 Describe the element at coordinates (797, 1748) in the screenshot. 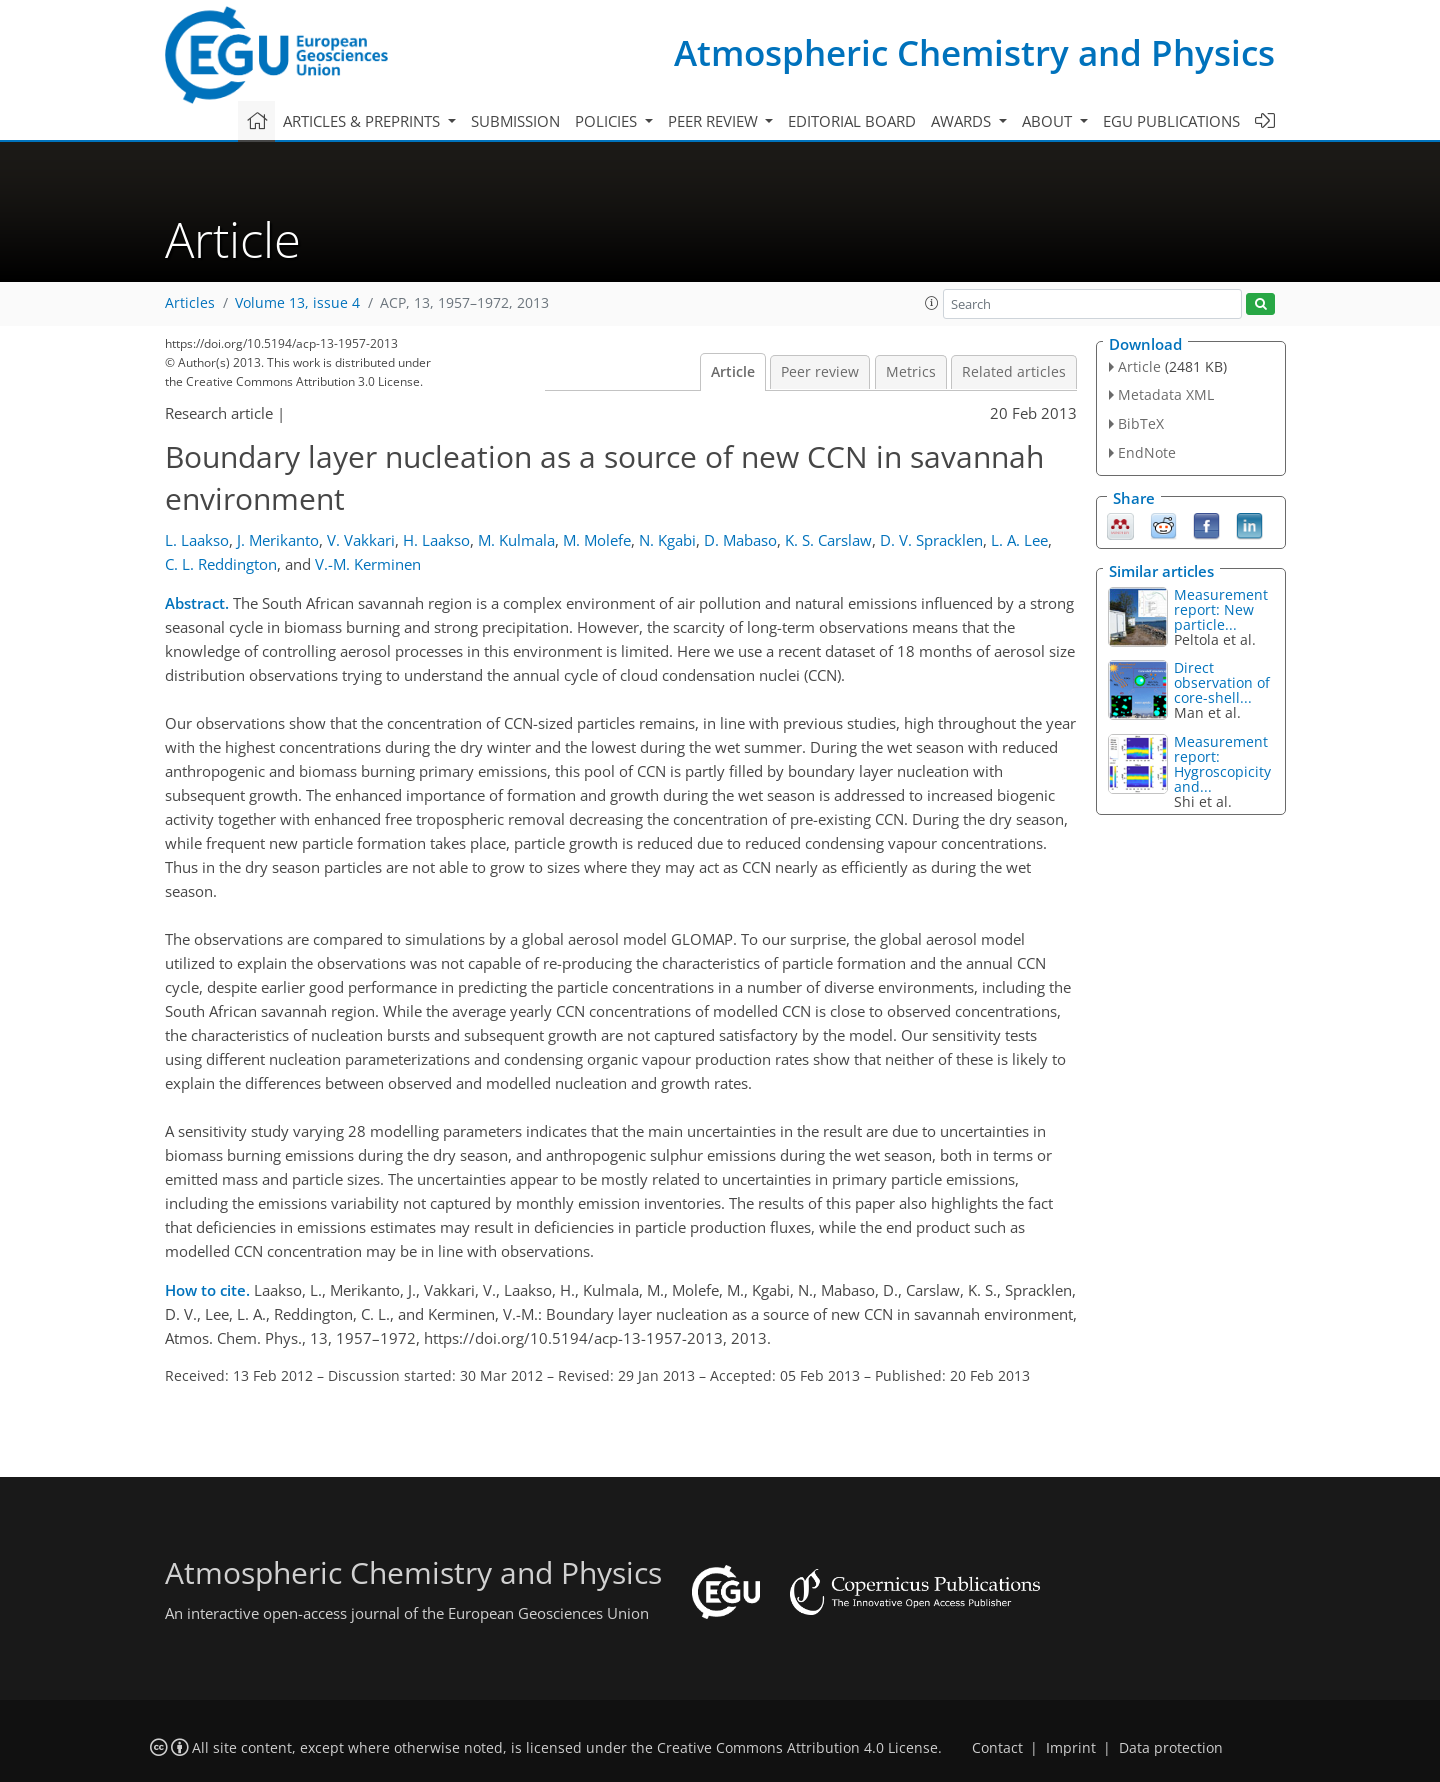

I see `Creative Commons Attribution 4.0 License` at that location.